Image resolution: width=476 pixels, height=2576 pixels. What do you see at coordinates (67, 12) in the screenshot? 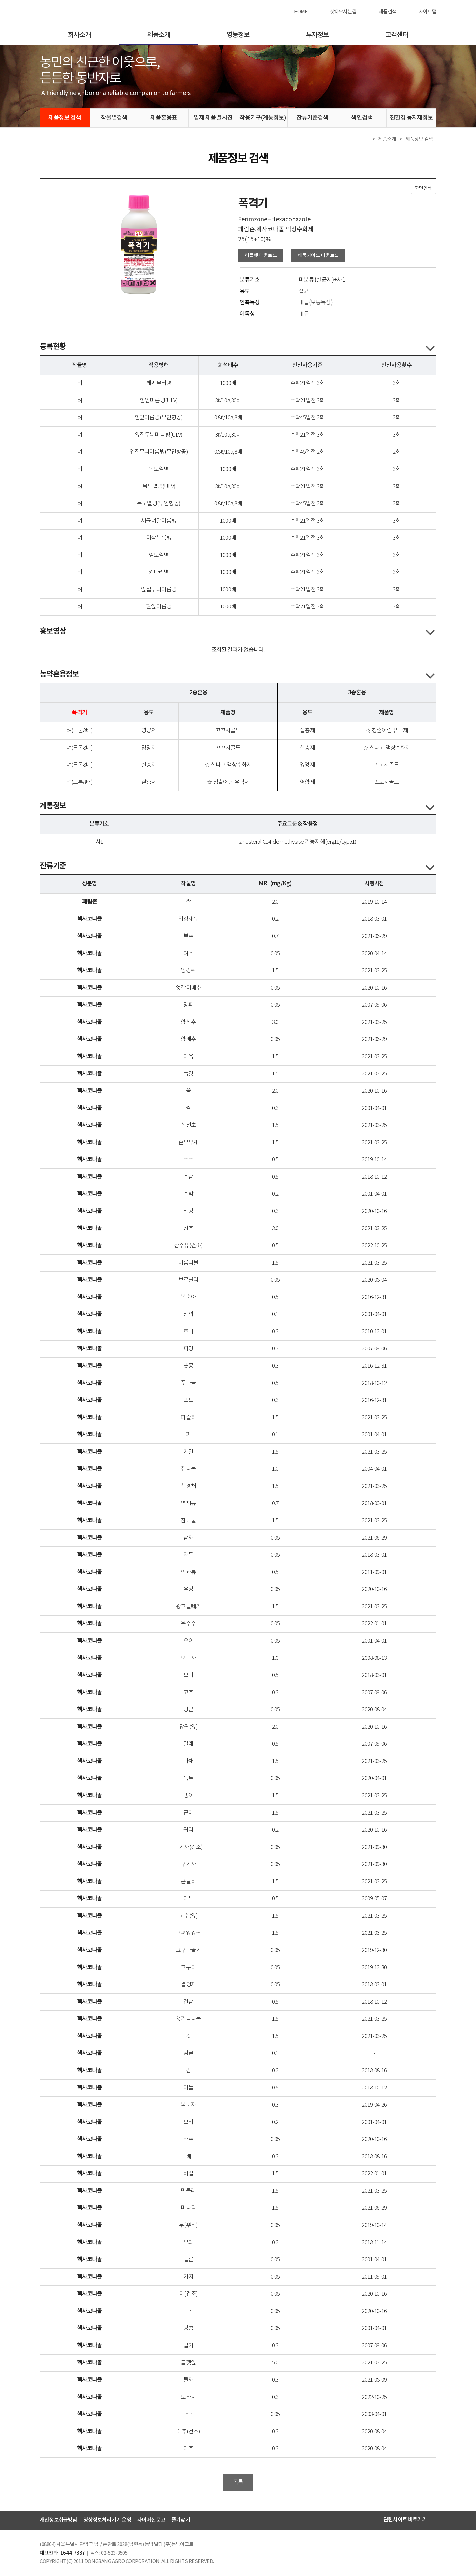
I see `동방아그로` at bounding box center [67, 12].